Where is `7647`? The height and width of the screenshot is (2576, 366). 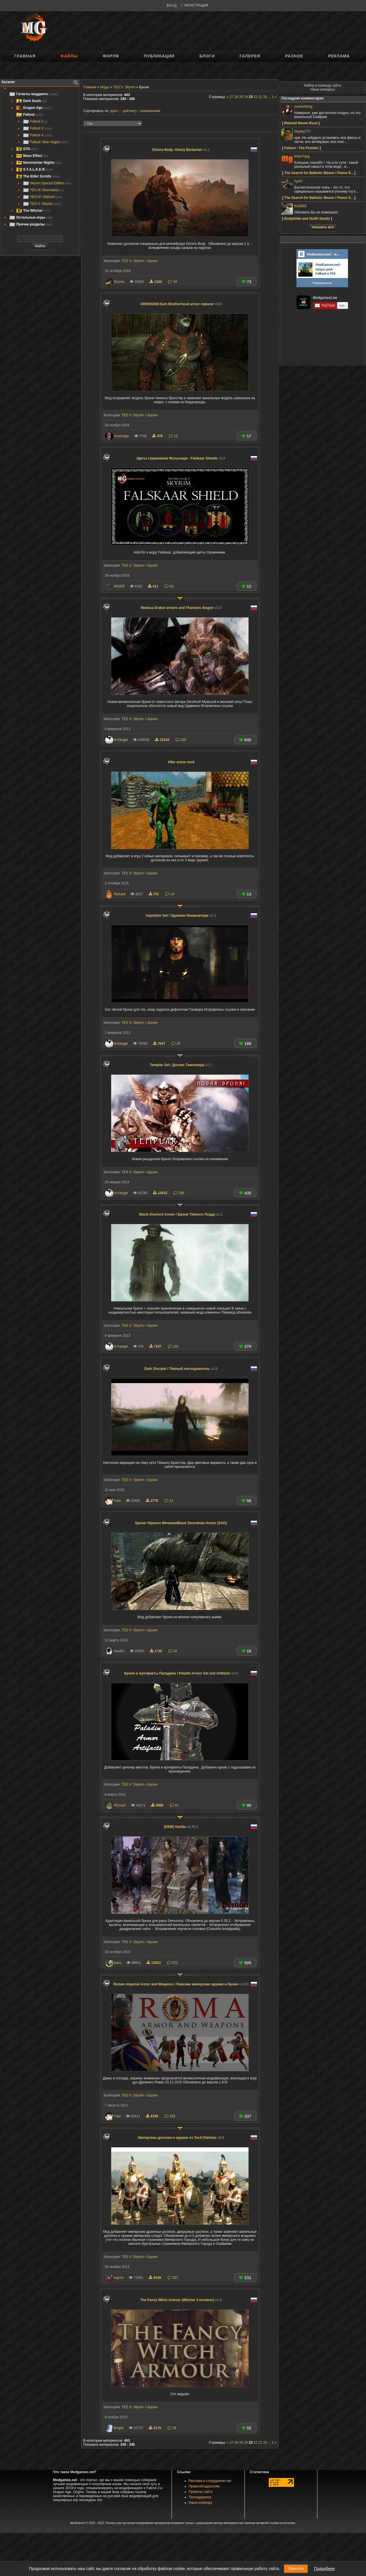
7647 is located at coordinates (159, 1044).